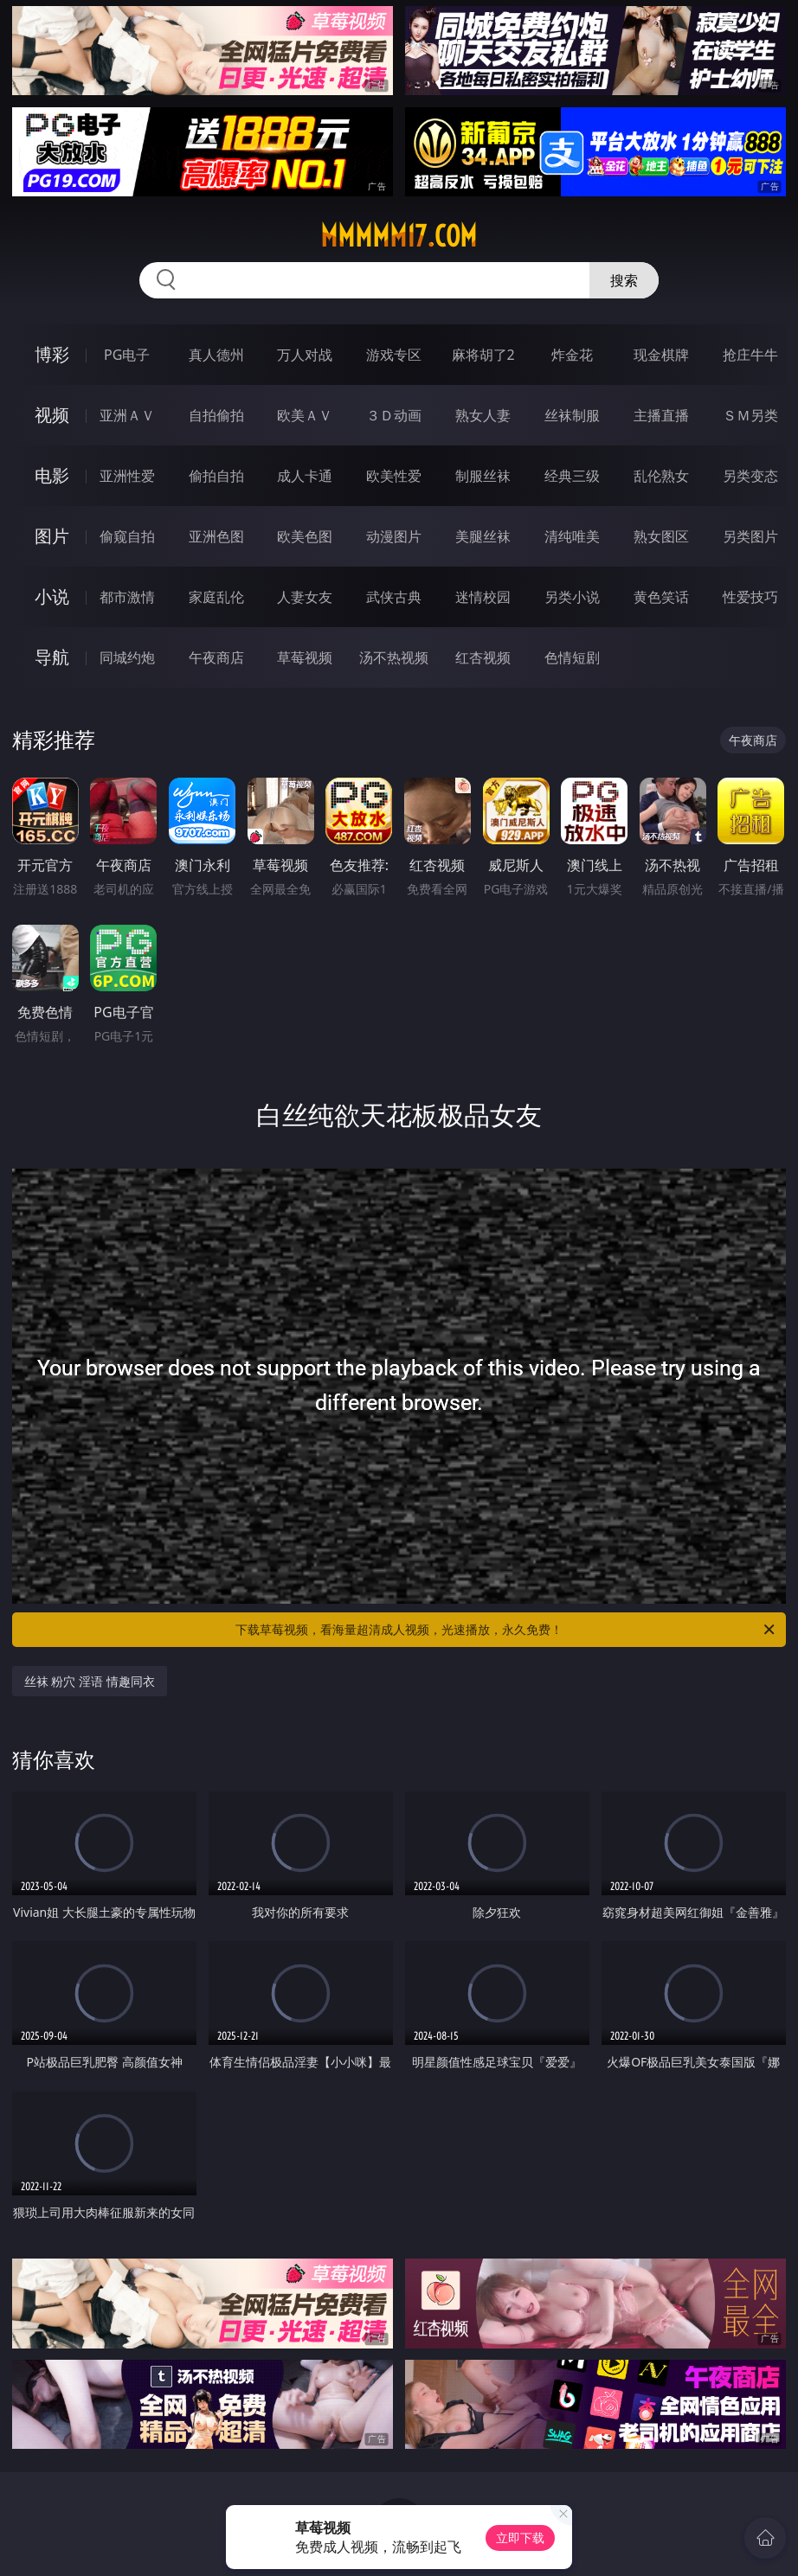 The width and height of the screenshot is (798, 2576). I want to click on 成人卡通, so click(304, 475).